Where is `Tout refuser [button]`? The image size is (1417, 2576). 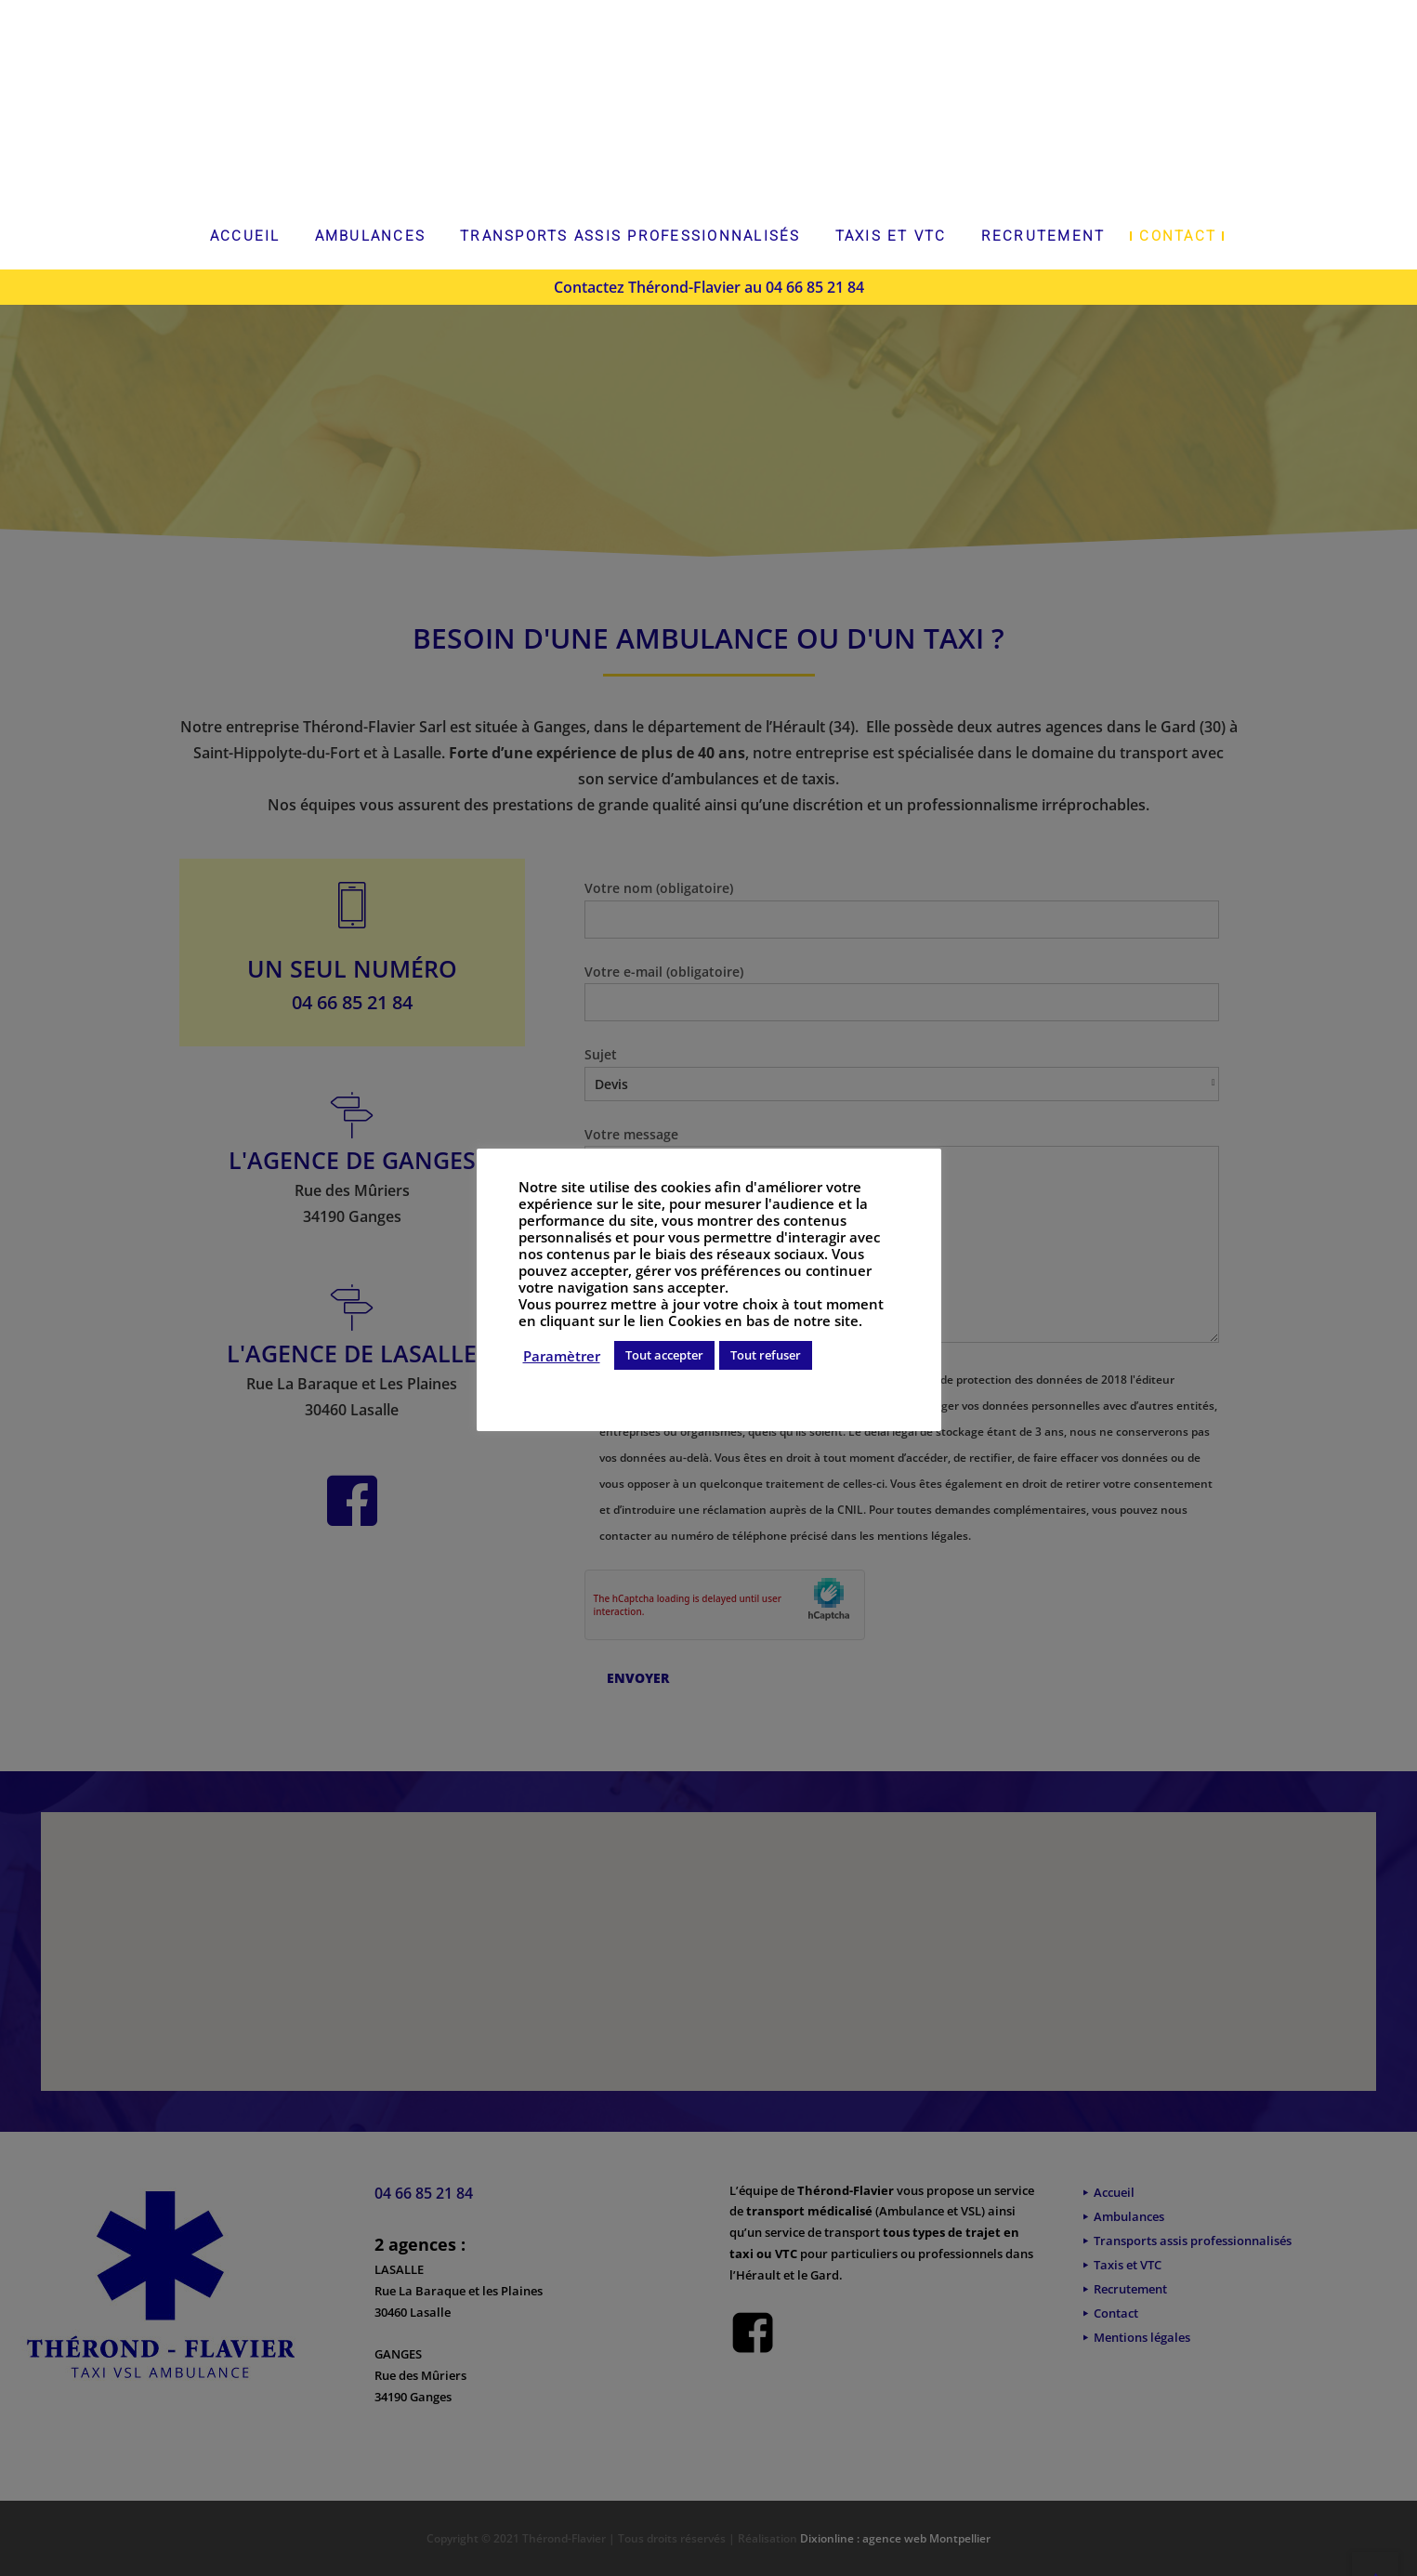
Tout refuser [button] is located at coordinates (765, 1355).